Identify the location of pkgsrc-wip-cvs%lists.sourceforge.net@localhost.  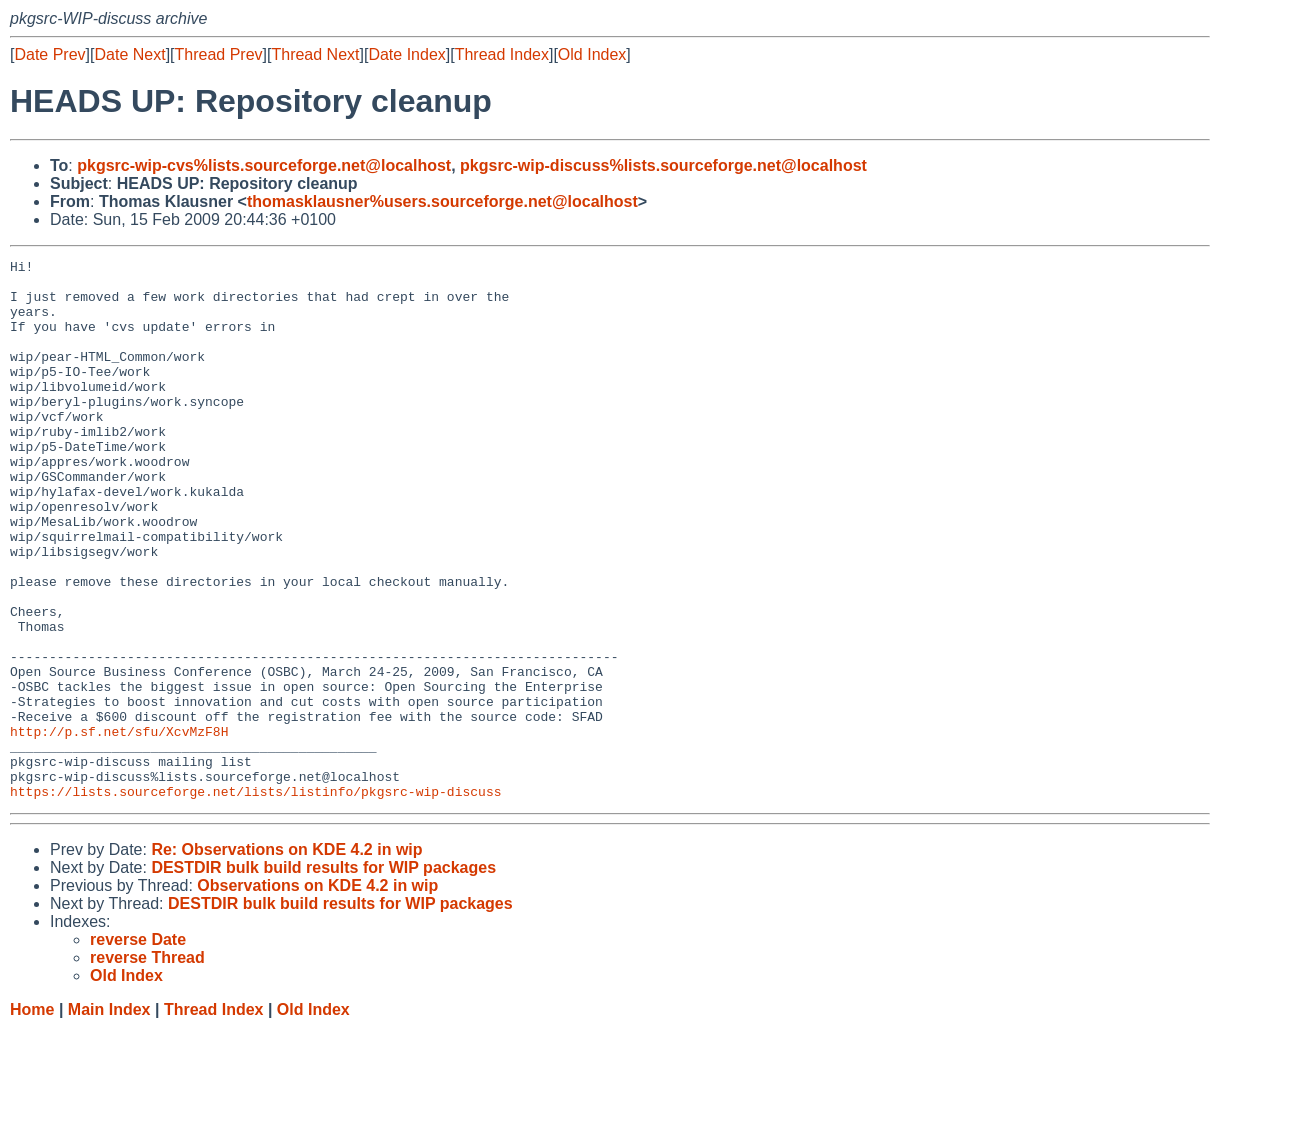
(264, 165).